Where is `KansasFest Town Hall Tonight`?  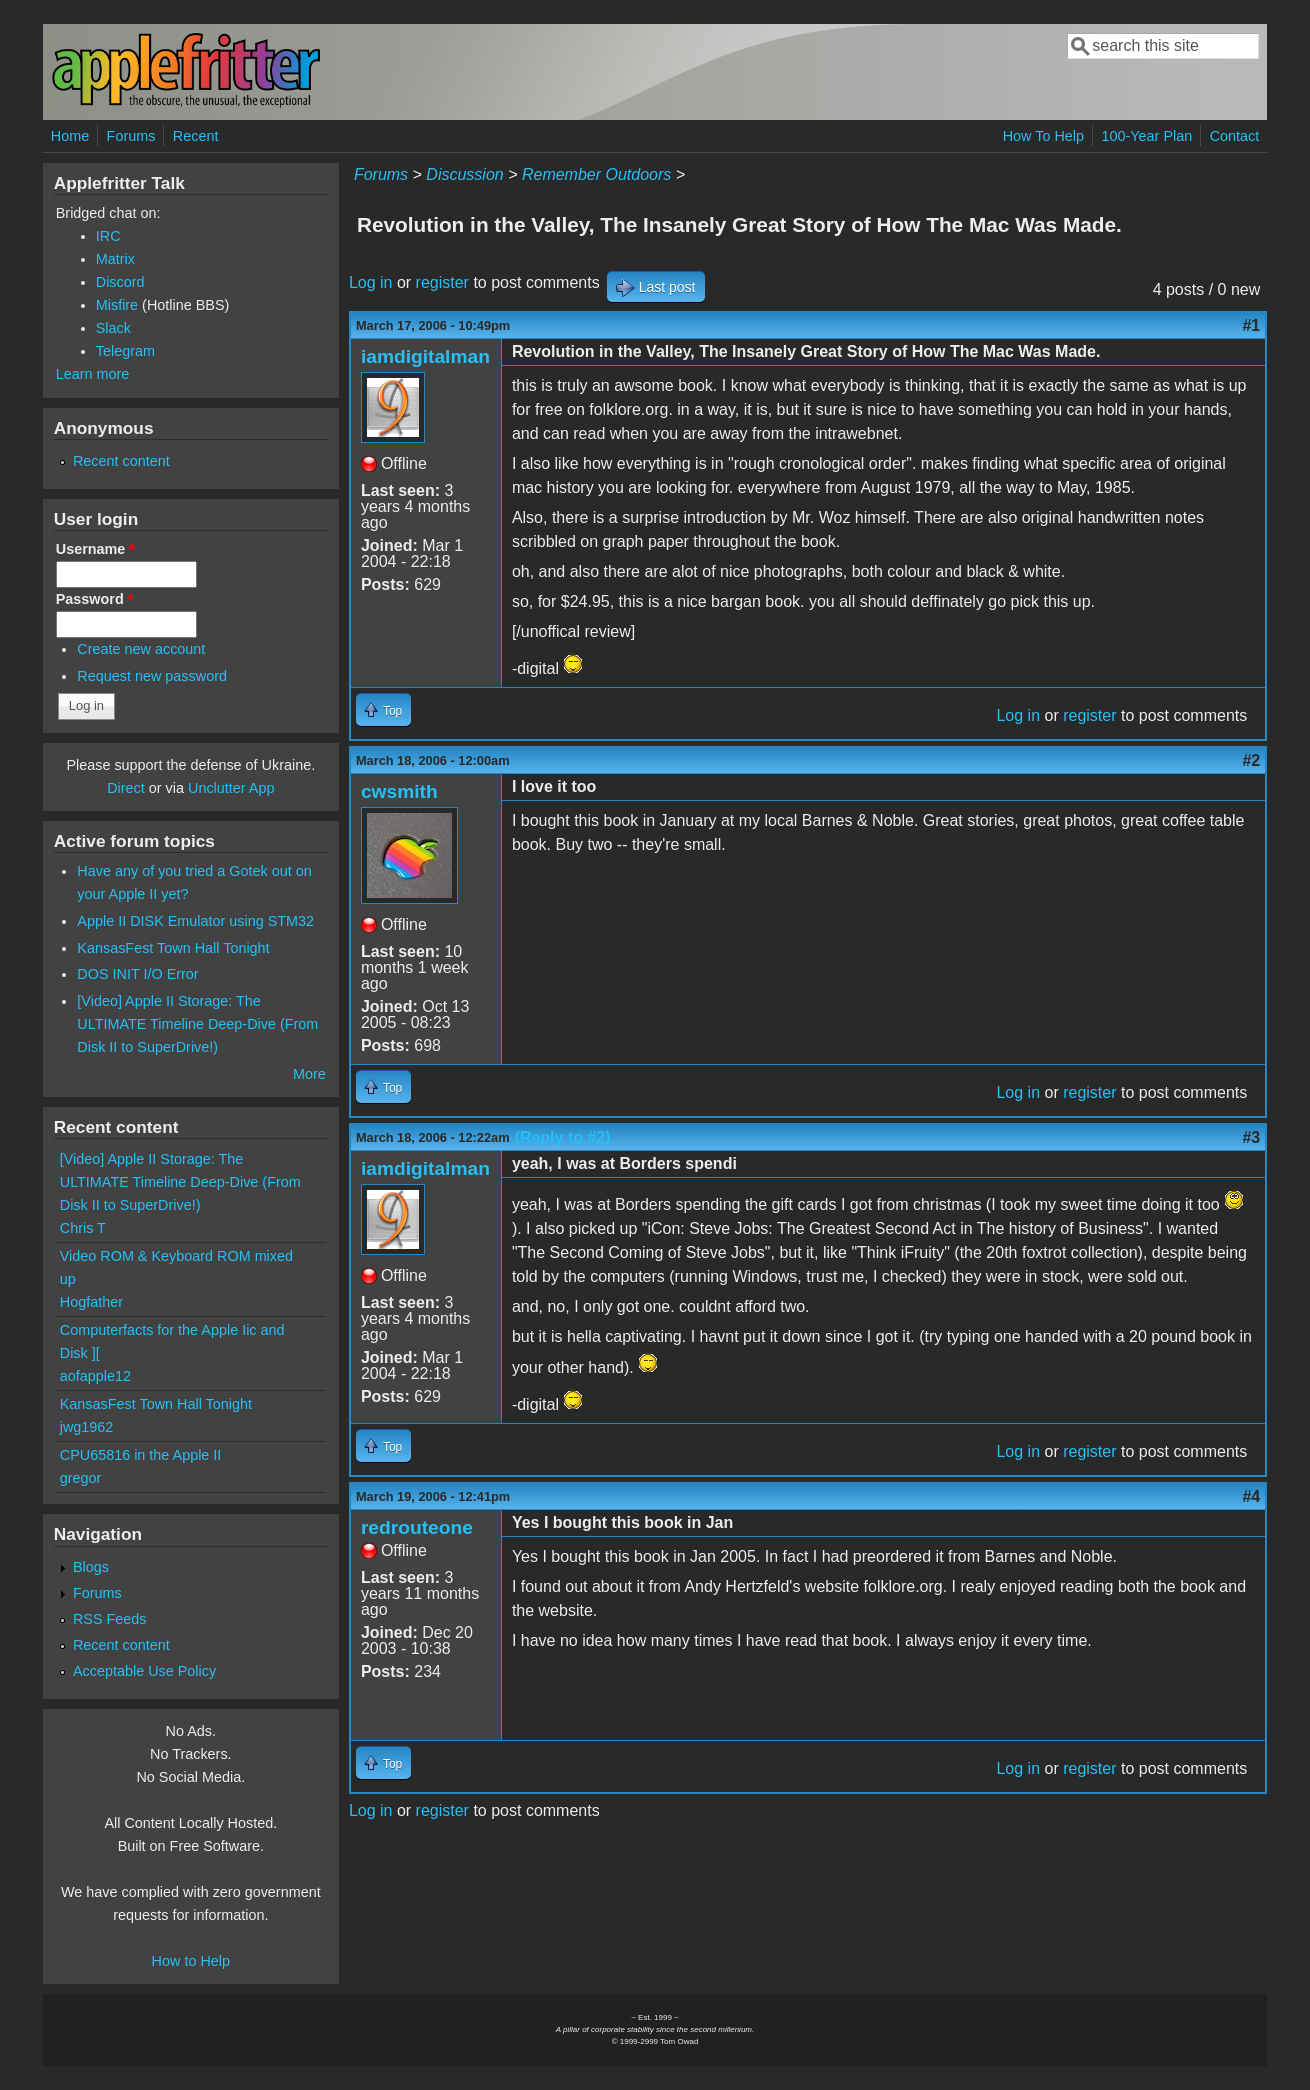 KansasFest Town Hall Tonight is located at coordinates (173, 948).